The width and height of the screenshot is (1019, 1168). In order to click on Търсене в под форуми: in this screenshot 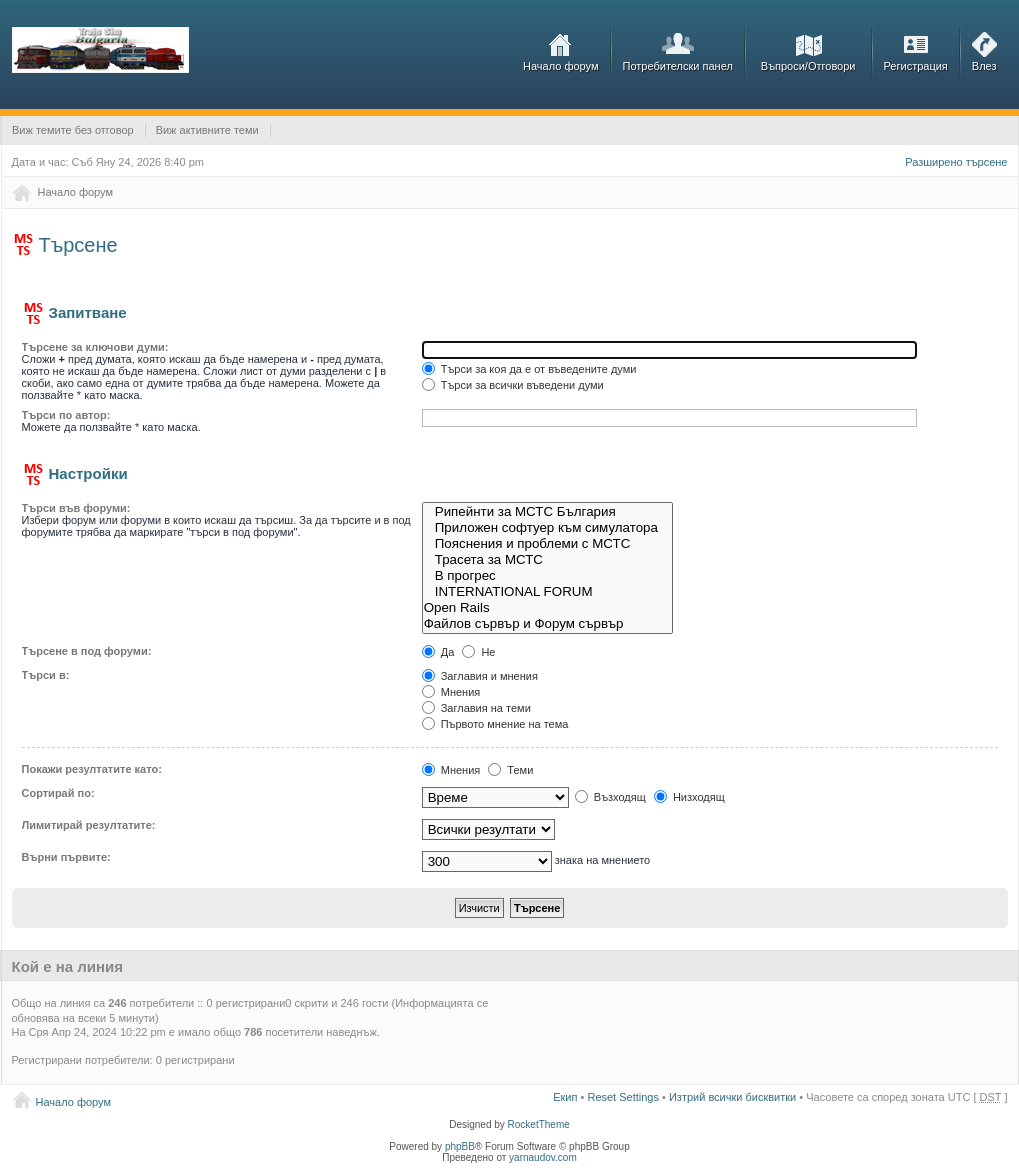, I will do `click(87, 651)`.